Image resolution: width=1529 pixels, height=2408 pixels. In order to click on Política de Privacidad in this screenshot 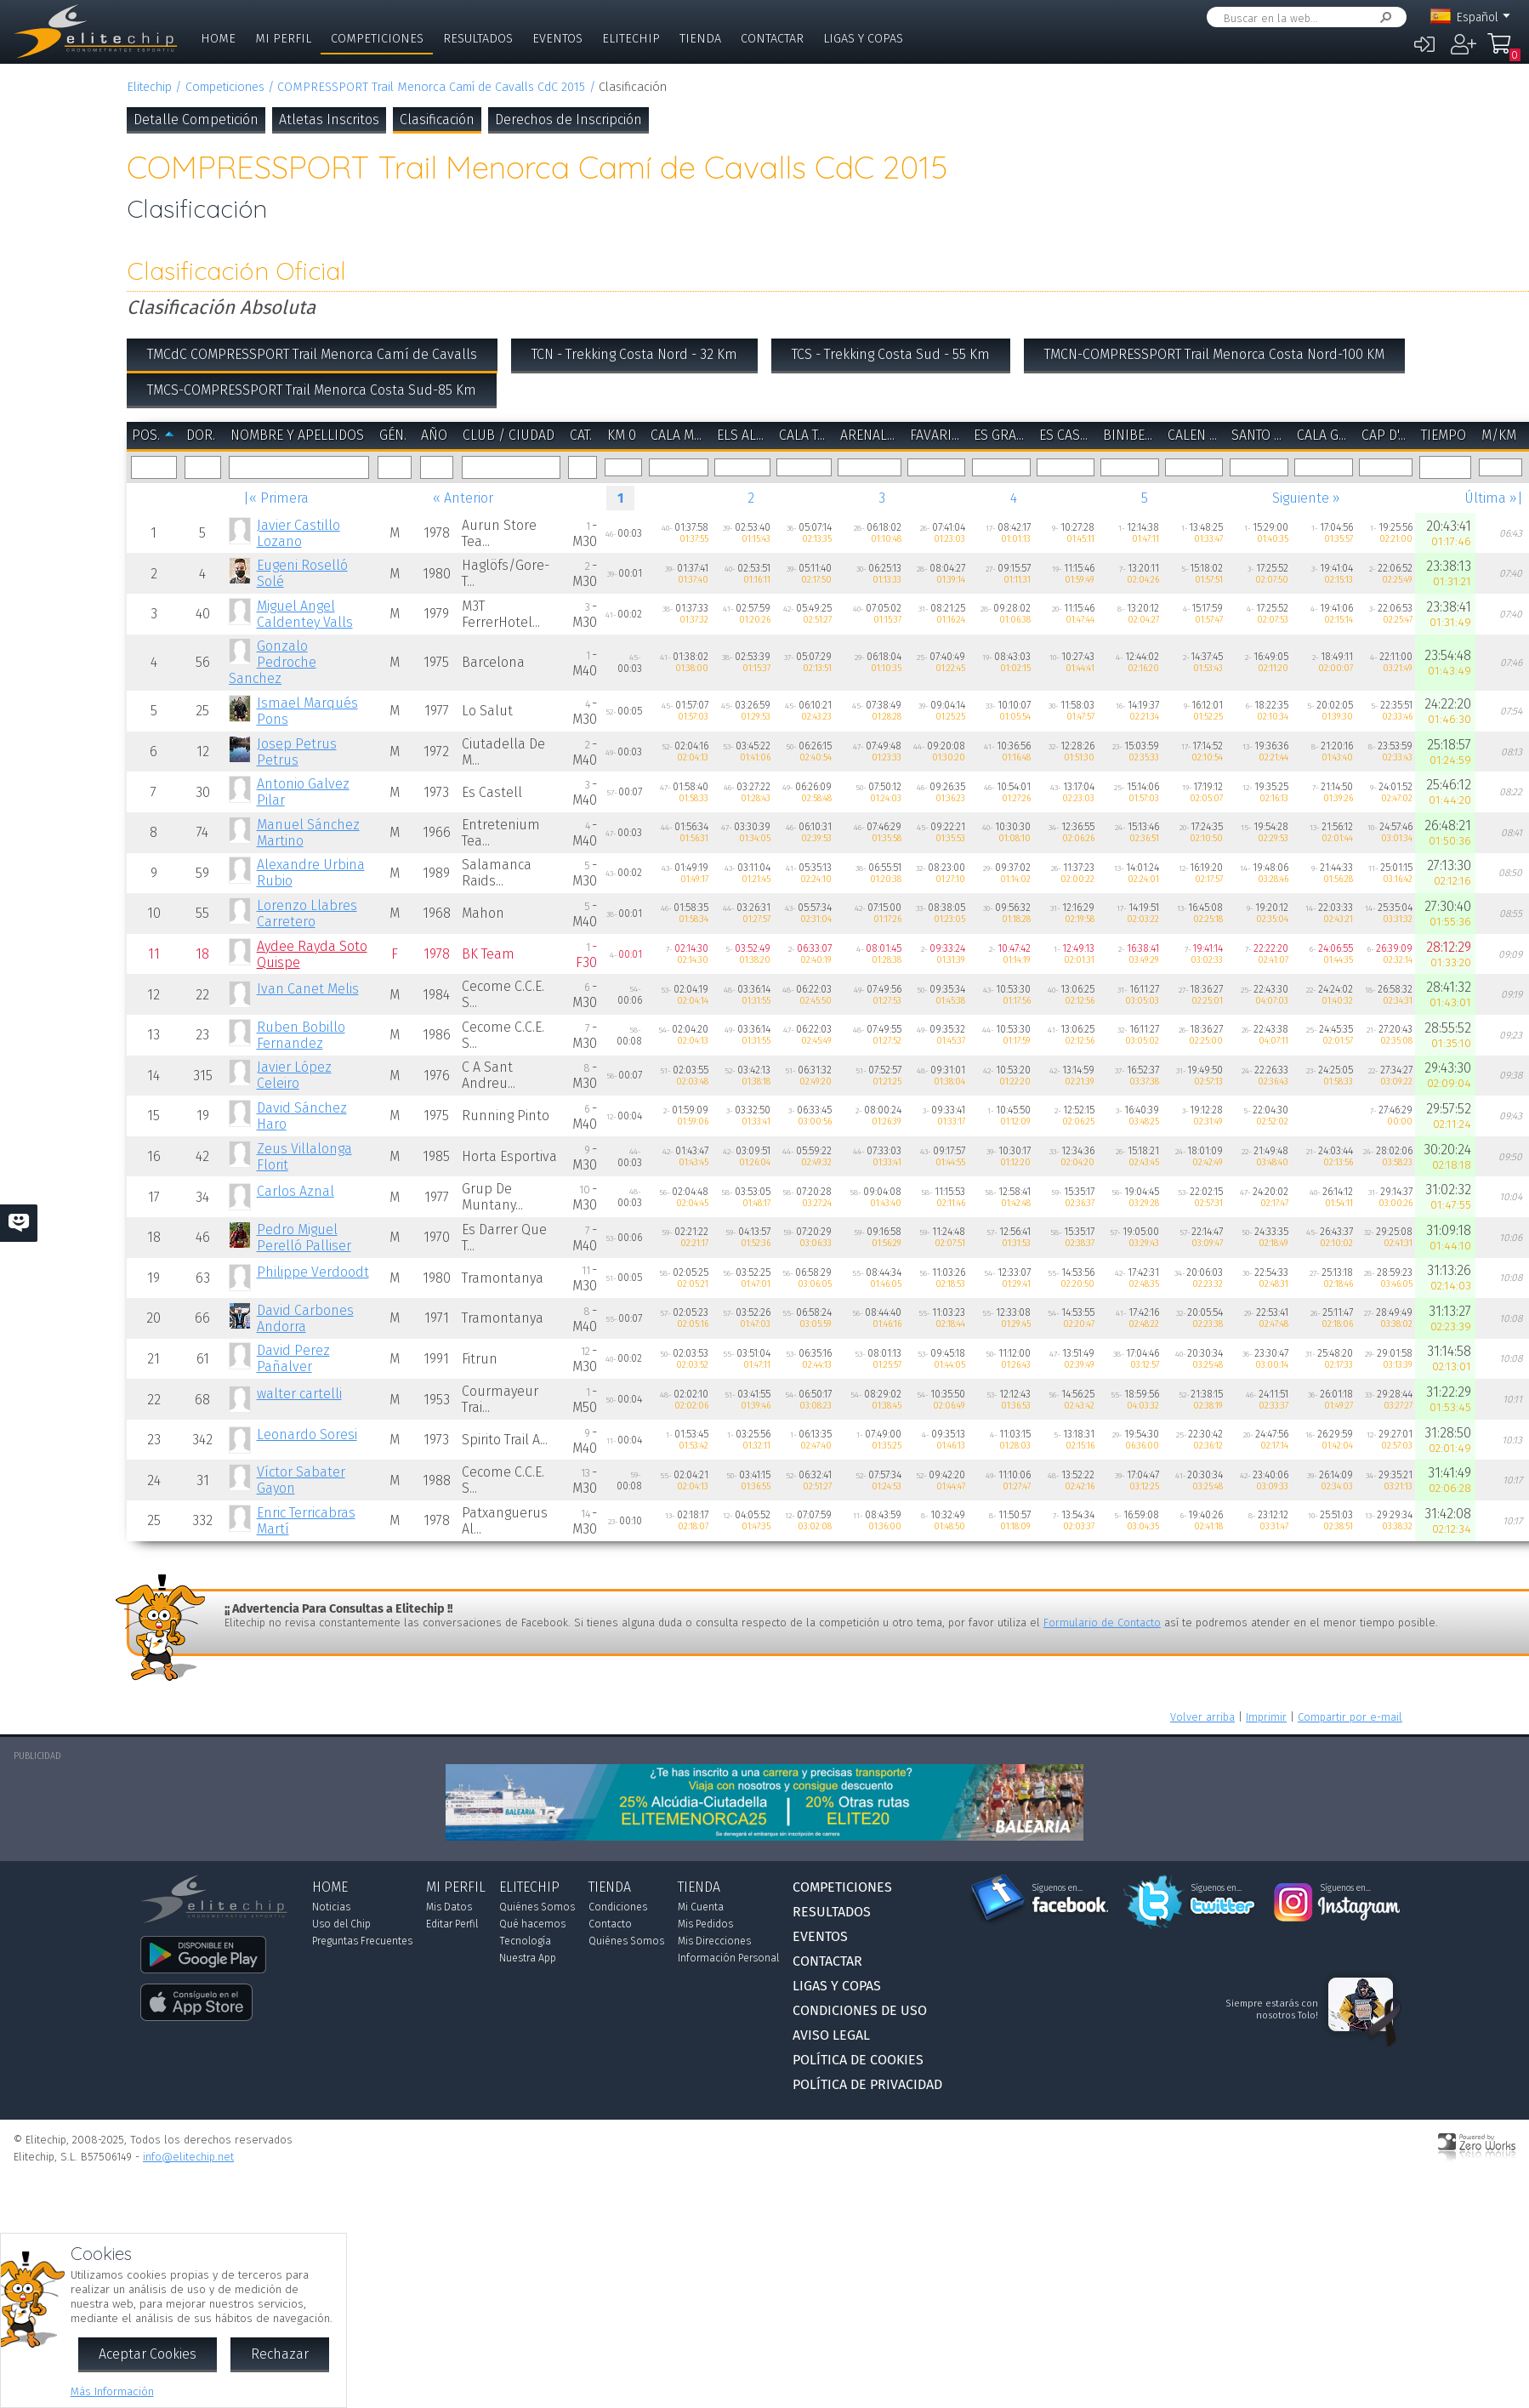, I will do `click(867, 2084)`.